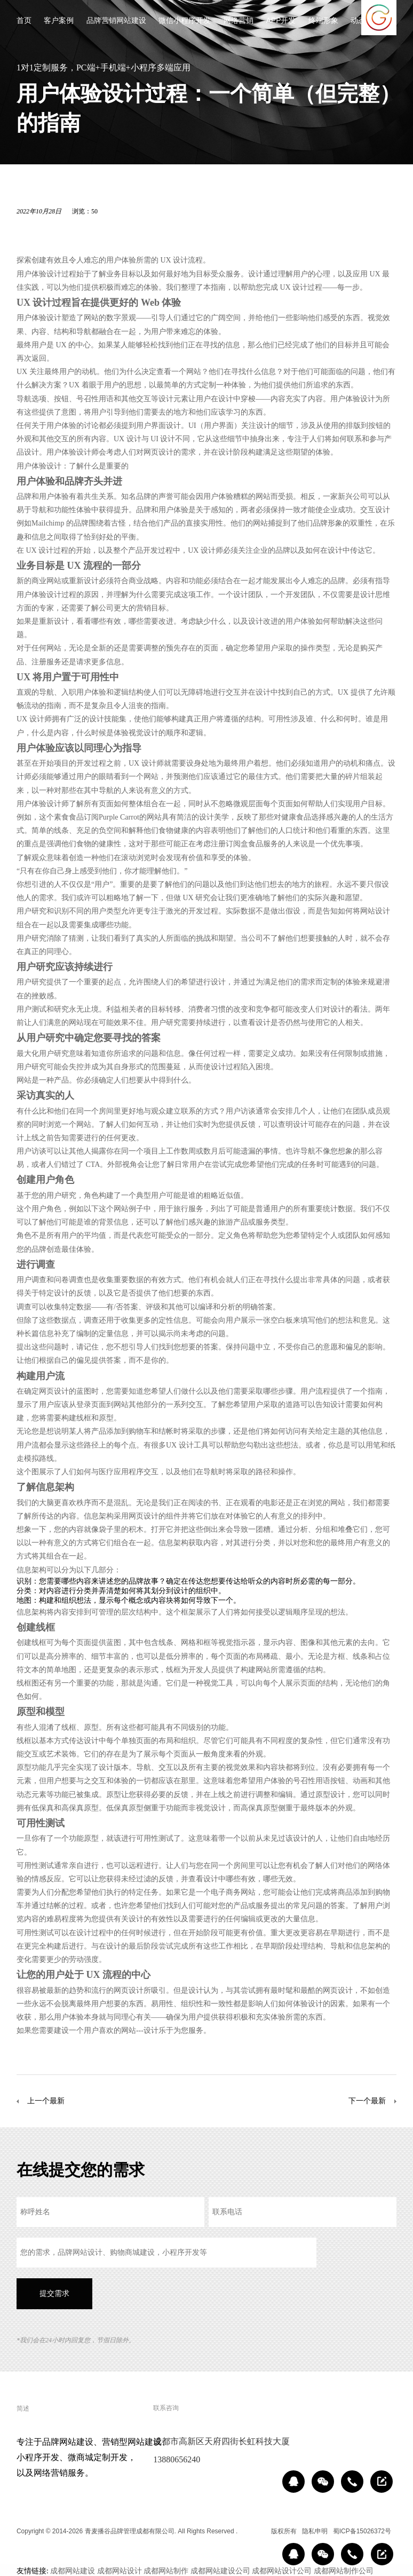 The width and height of the screenshot is (413, 2576). Describe the element at coordinates (284, 2531) in the screenshot. I see `版权所有` at that location.